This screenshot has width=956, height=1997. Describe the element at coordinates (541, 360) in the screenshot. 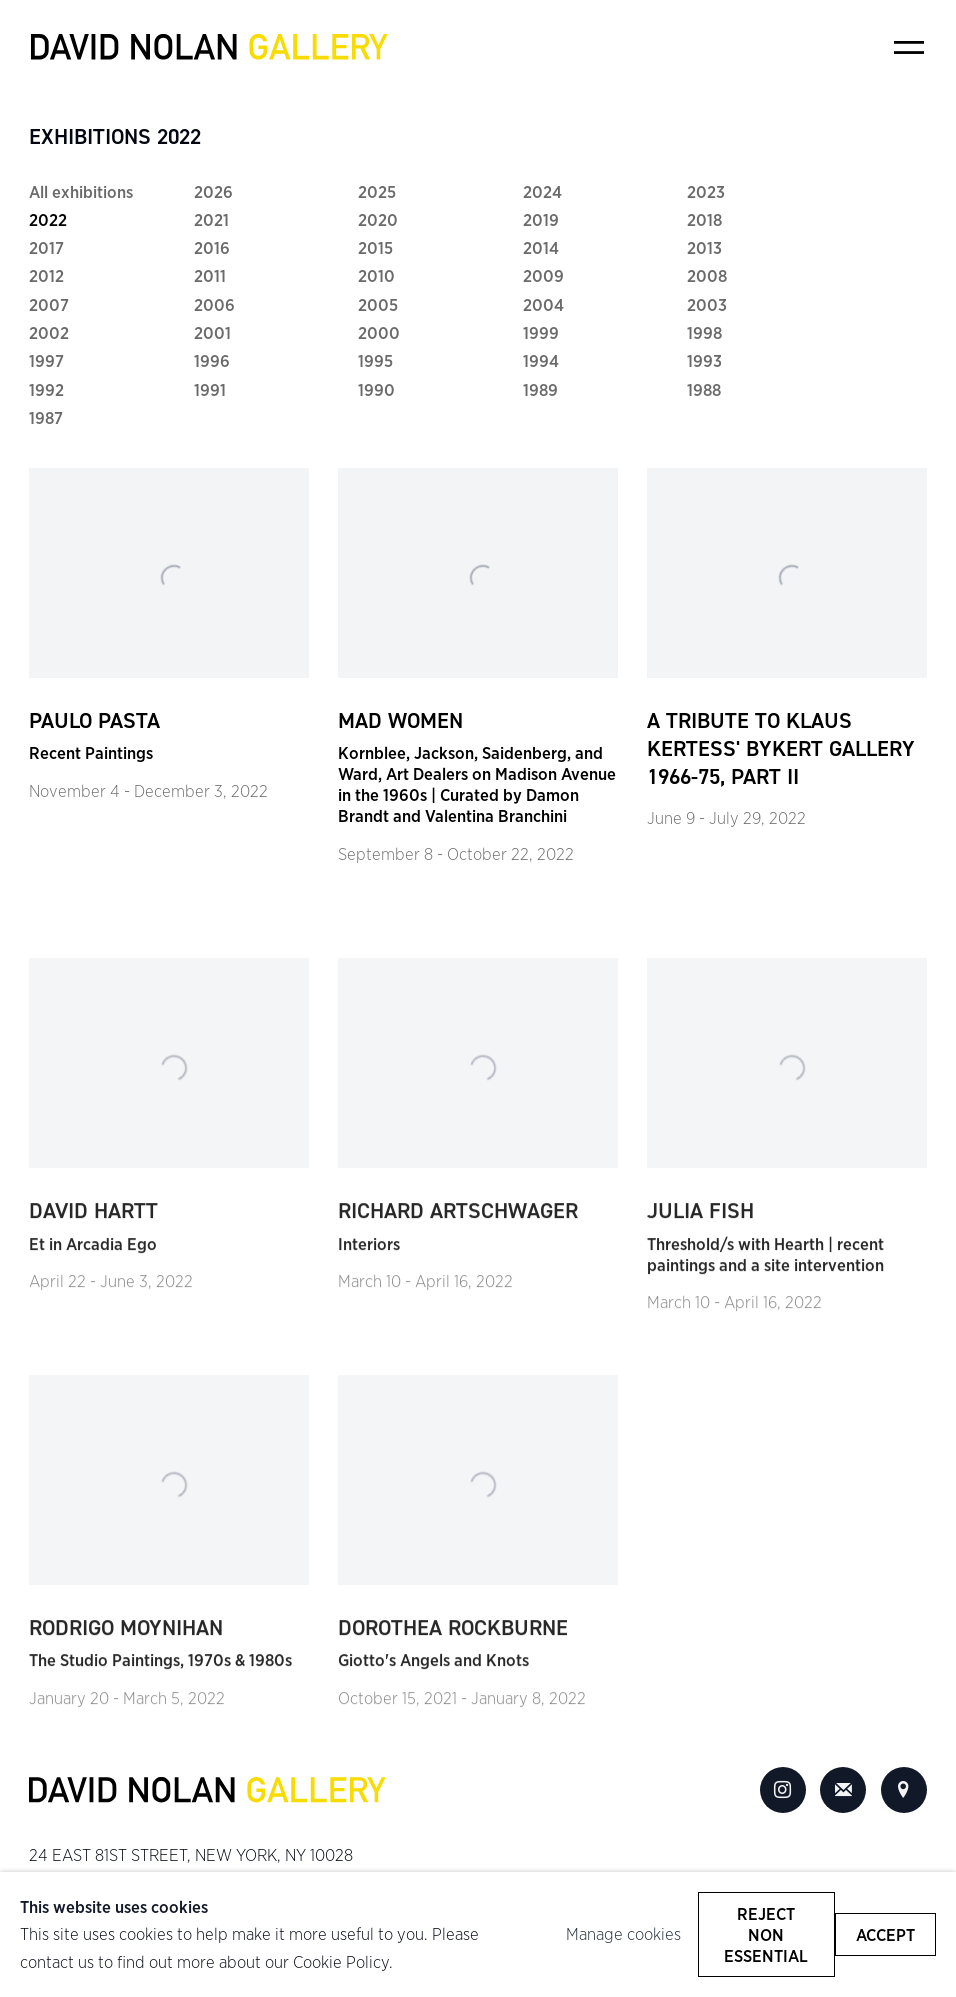

I see `1994` at that location.